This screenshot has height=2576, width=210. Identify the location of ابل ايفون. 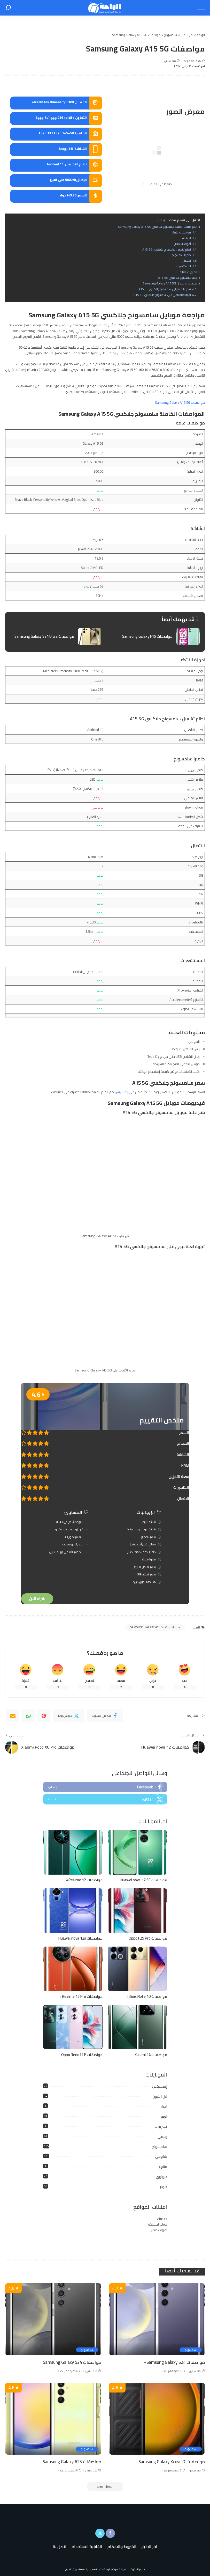
(160, 2096).